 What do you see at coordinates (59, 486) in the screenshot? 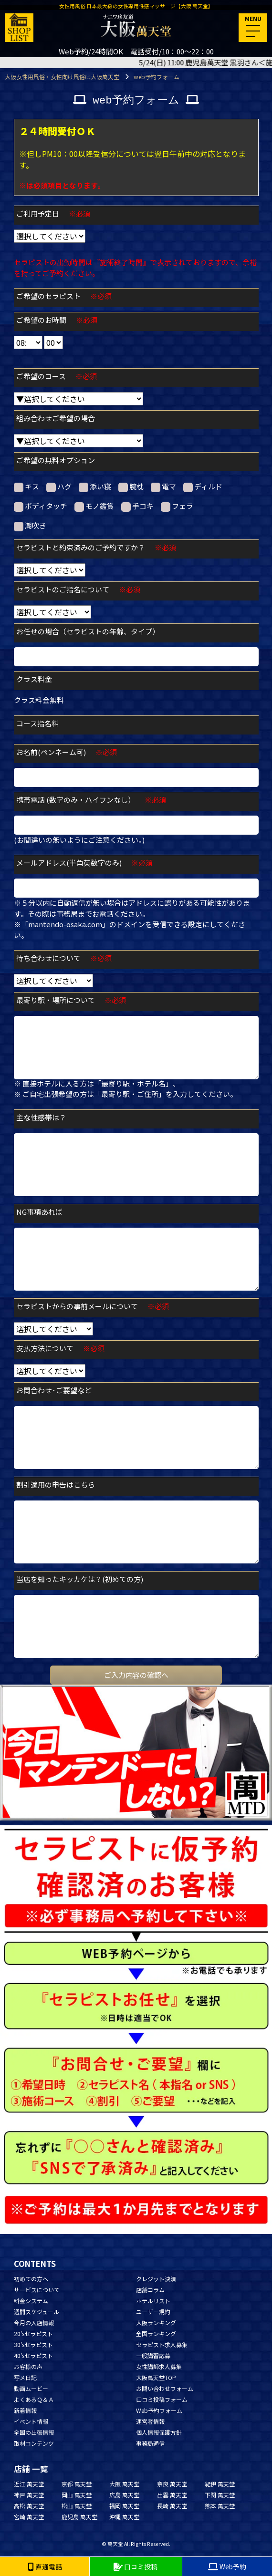
I see `ハグ` at bounding box center [59, 486].